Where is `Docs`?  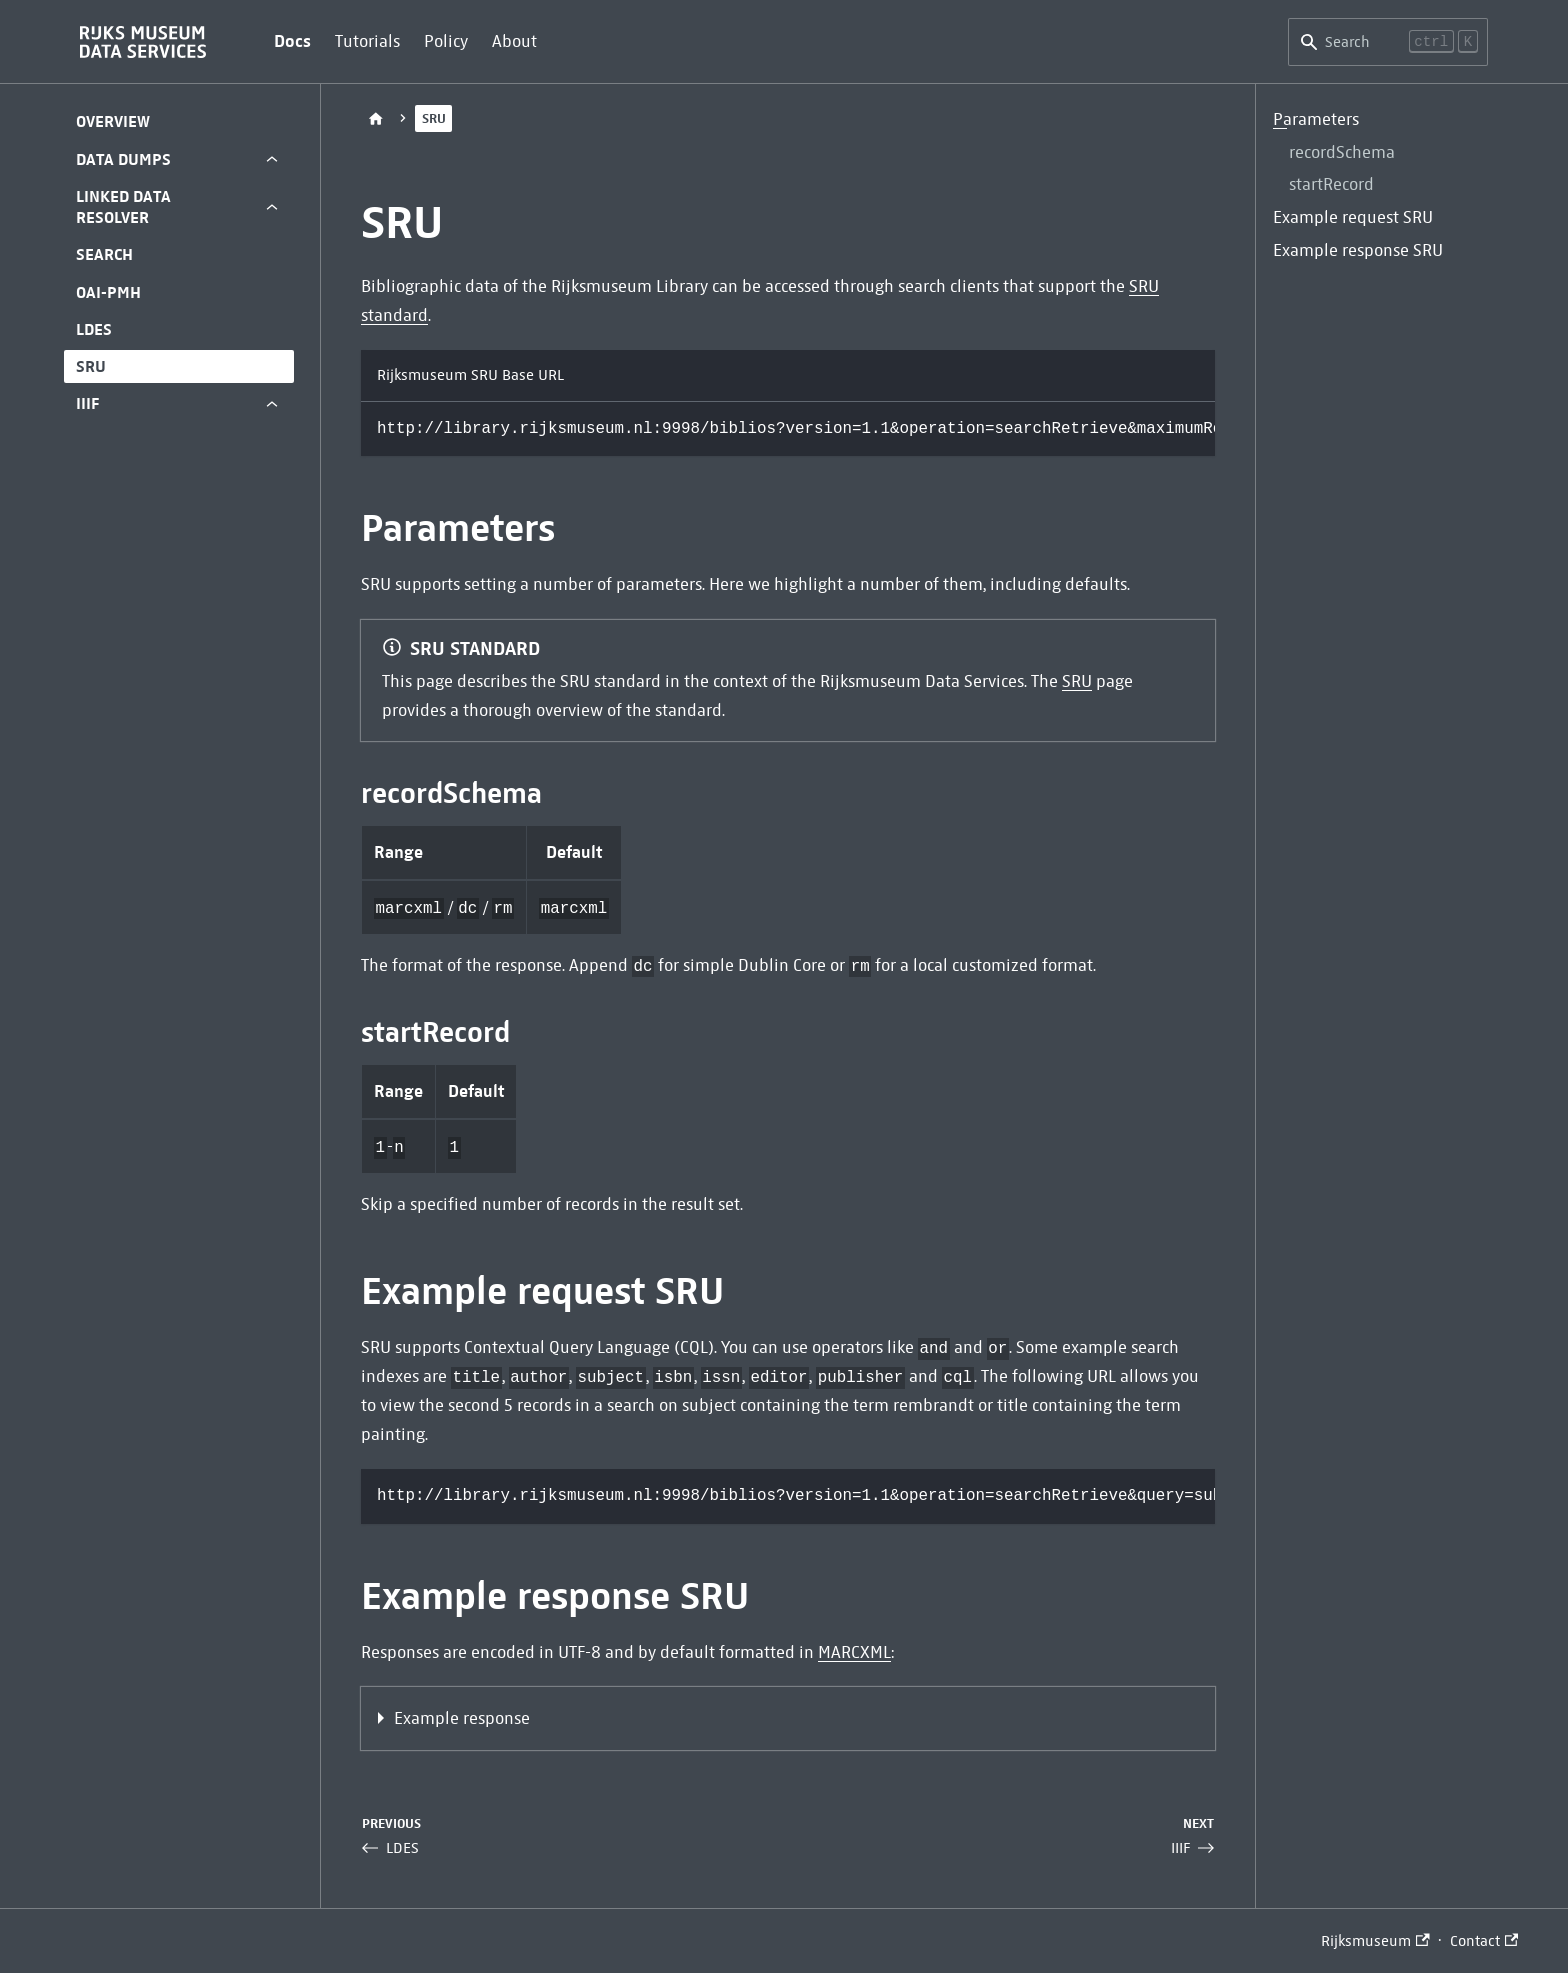 Docs is located at coordinates (292, 41).